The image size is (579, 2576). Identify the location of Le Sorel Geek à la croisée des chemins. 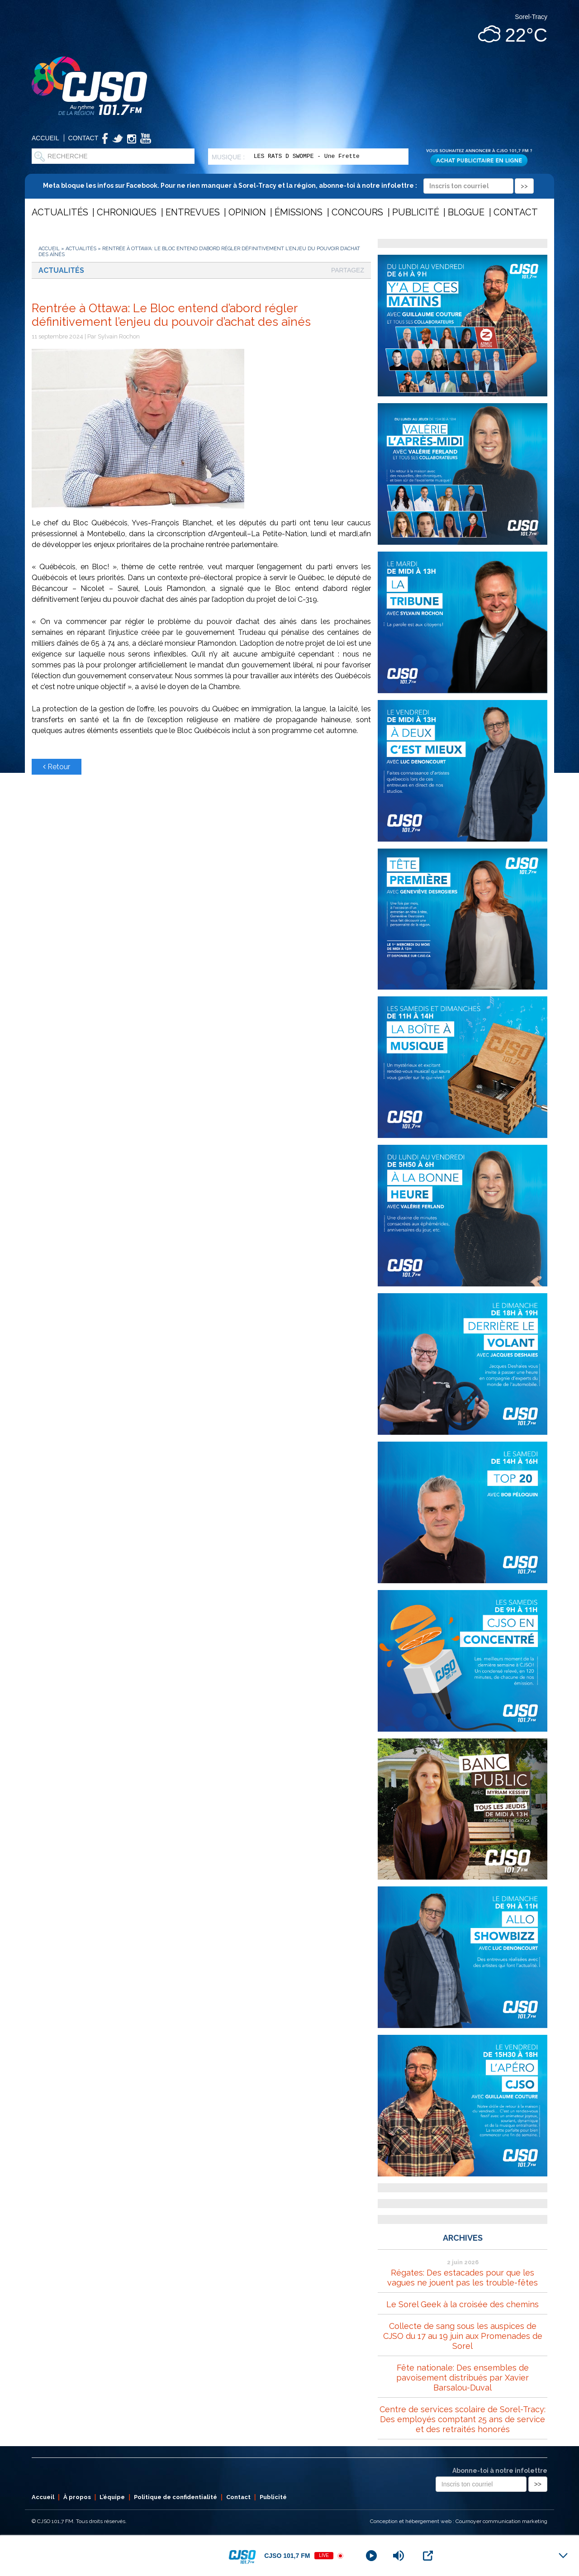
(462, 2304).